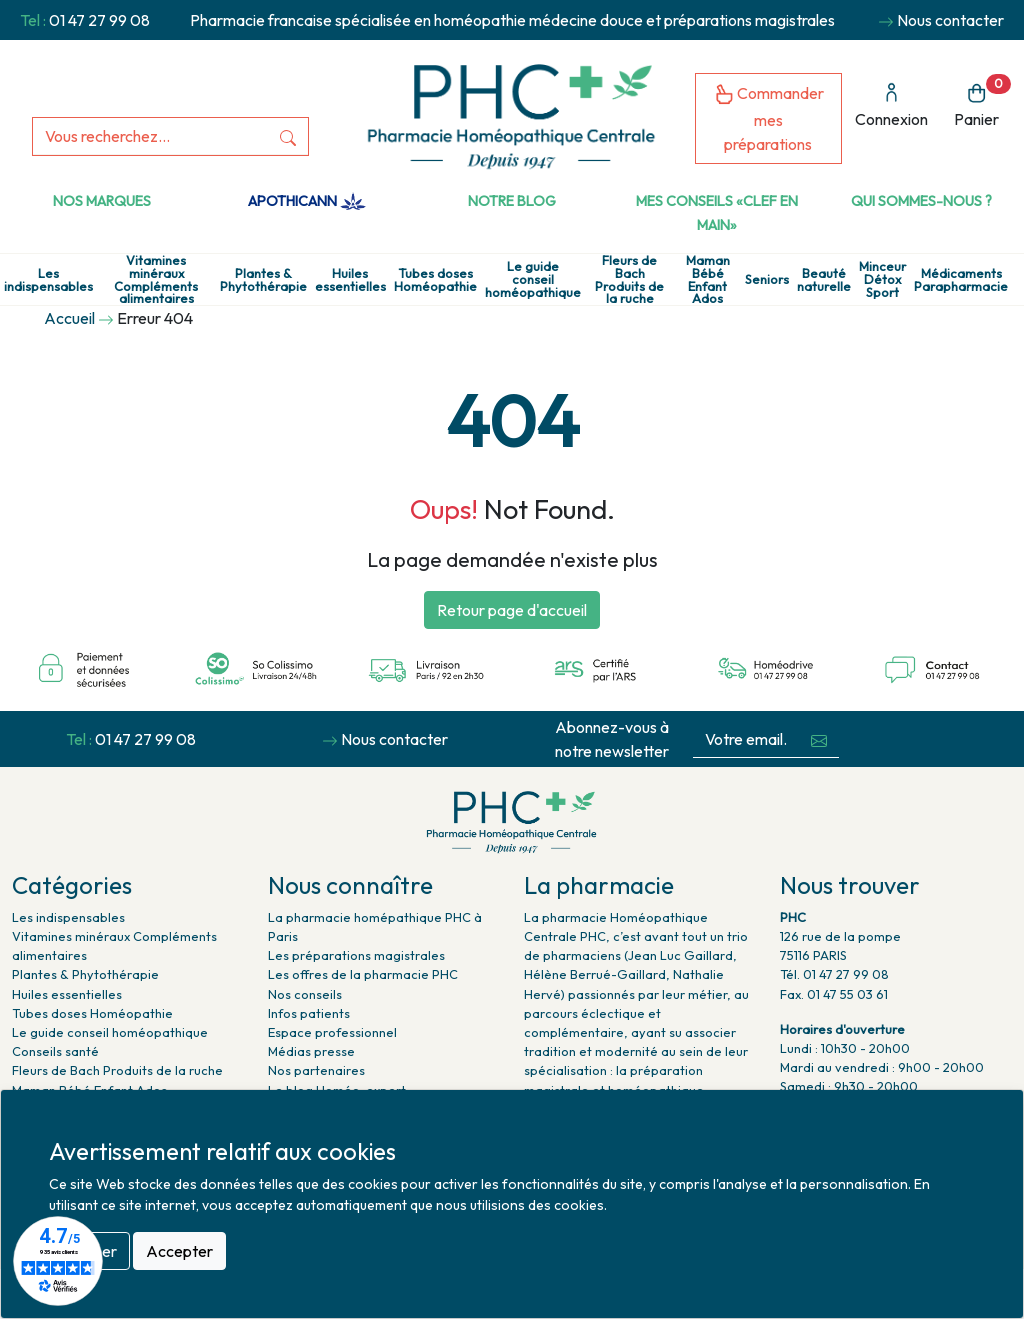 The image size is (1024, 1319). What do you see at coordinates (363, 974) in the screenshot?
I see `Les offres de la pharmacie PHC` at bounding box center [363, 974].